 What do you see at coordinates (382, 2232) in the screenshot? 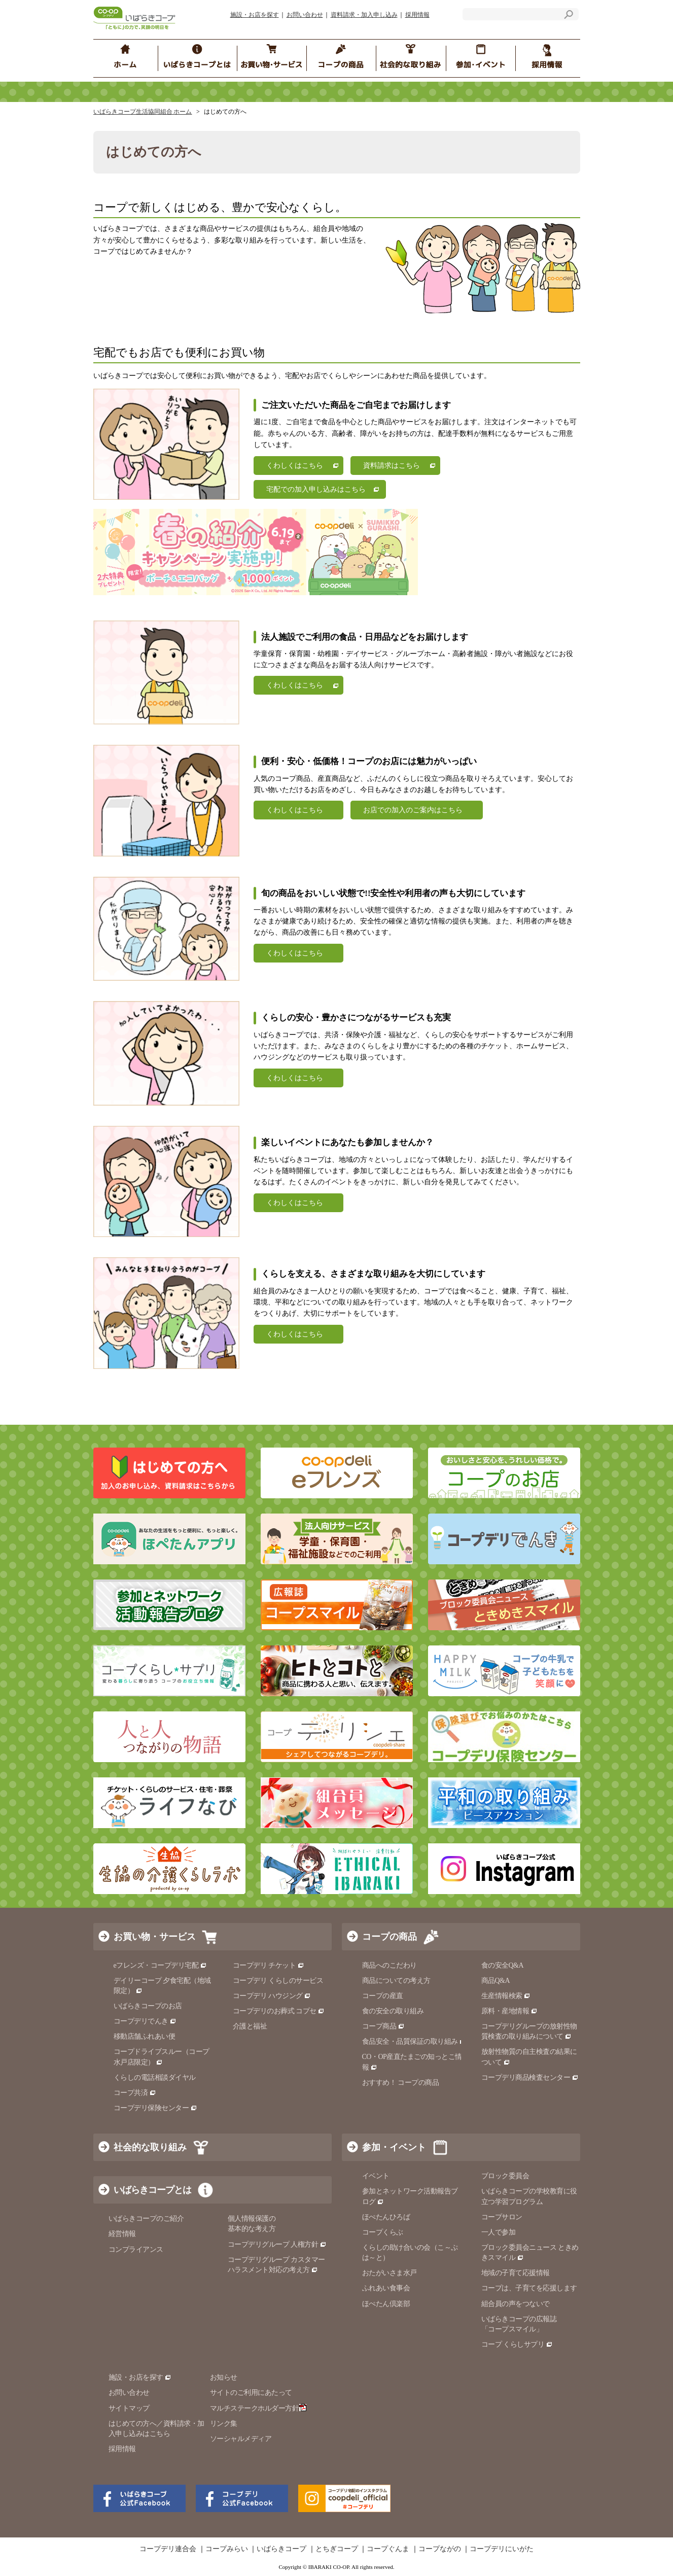
I see `コープくらぶ` at bounding box center [382, 2232].